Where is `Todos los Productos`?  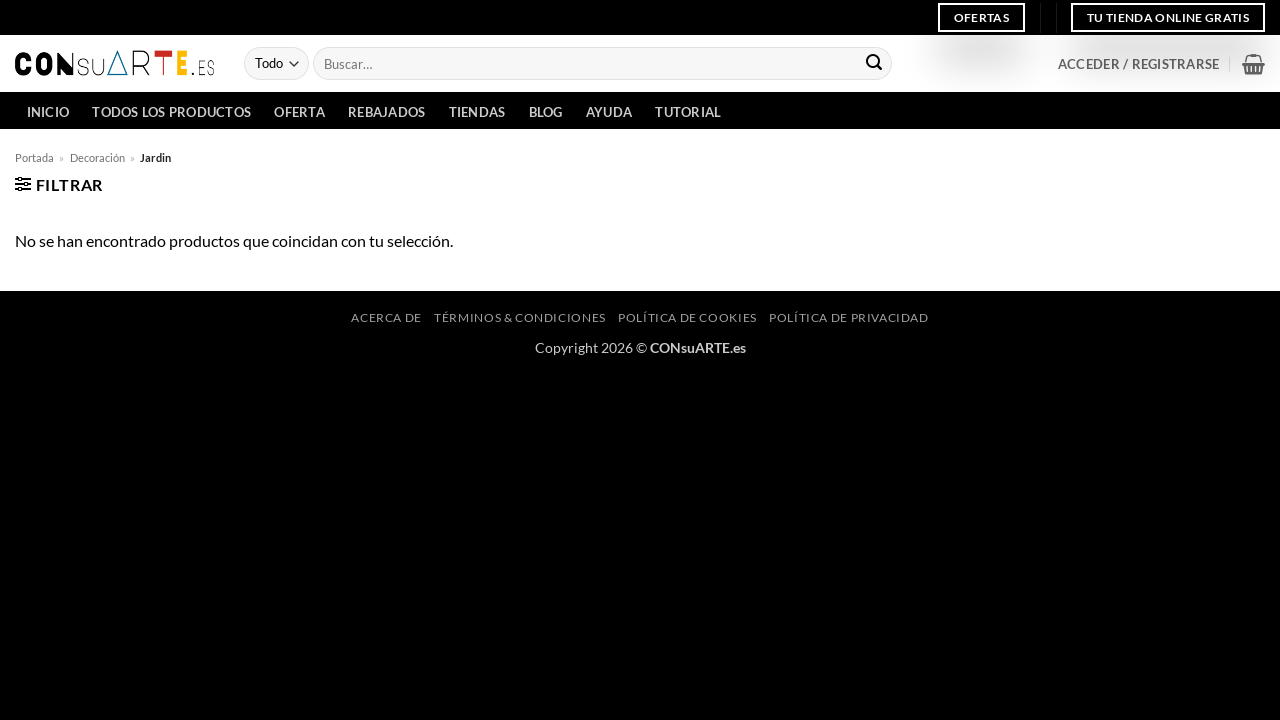
Todos los Productos is located at coordinates (171, 112).